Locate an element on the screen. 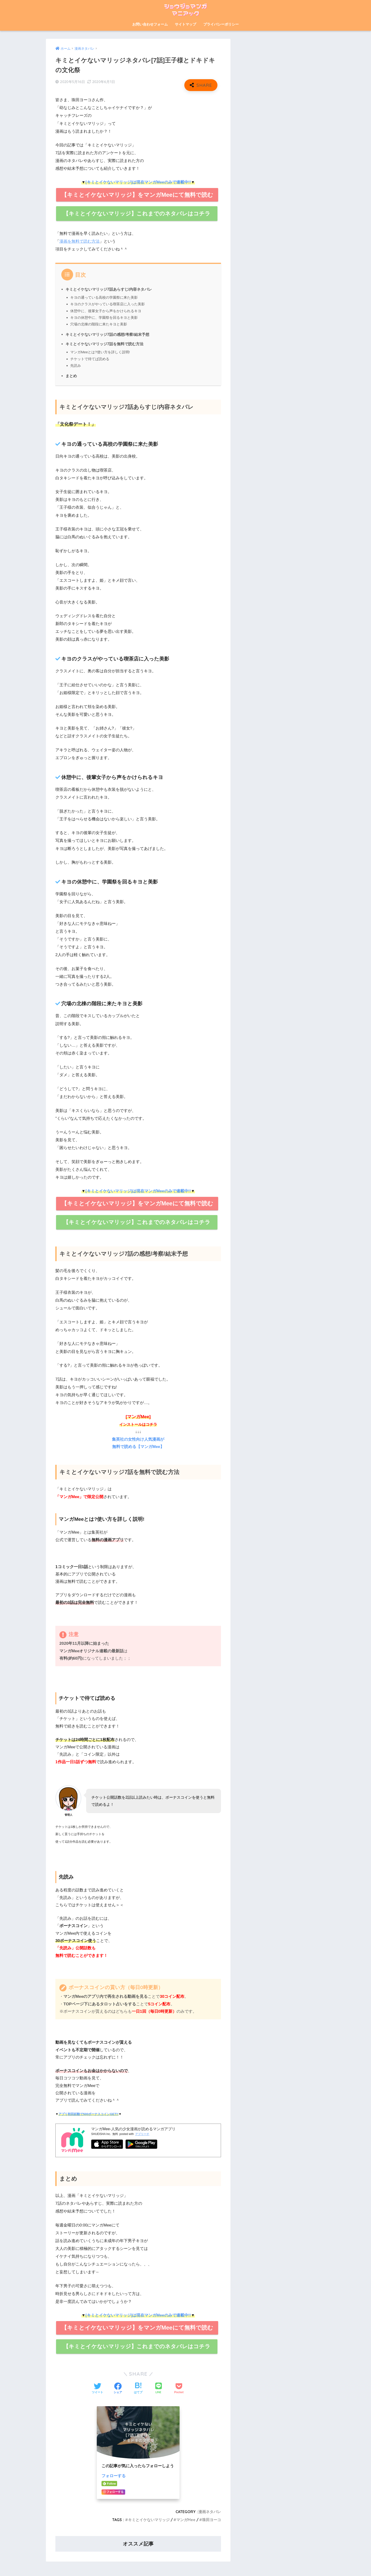 The height and width of the screenshot is (2576, 371). [Twitterでシェアする] is located at coordinates (97, 2389).